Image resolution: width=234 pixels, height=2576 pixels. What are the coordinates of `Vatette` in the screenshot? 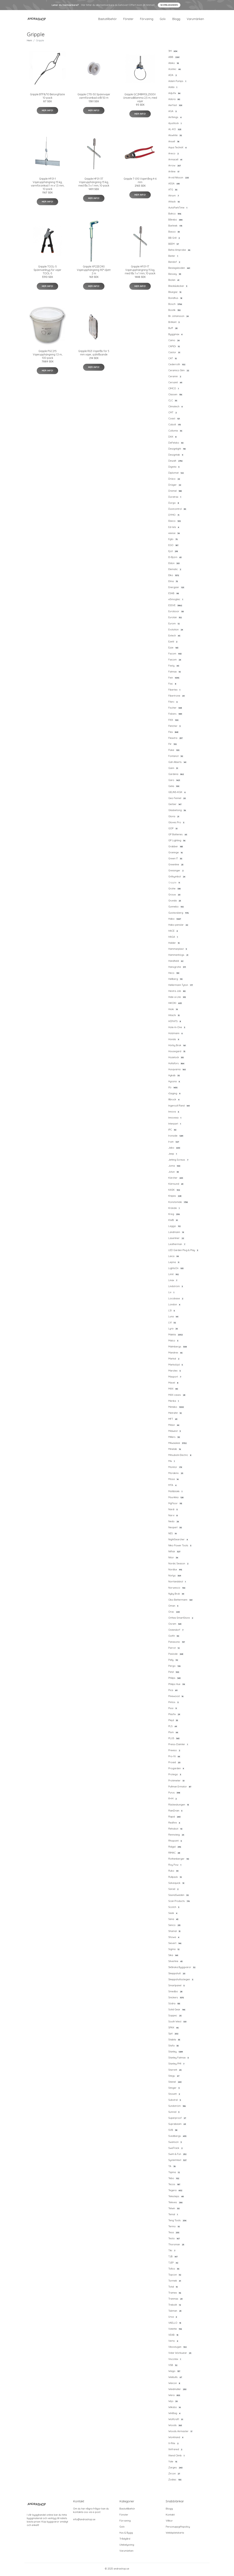 It's located at (175, 2330).